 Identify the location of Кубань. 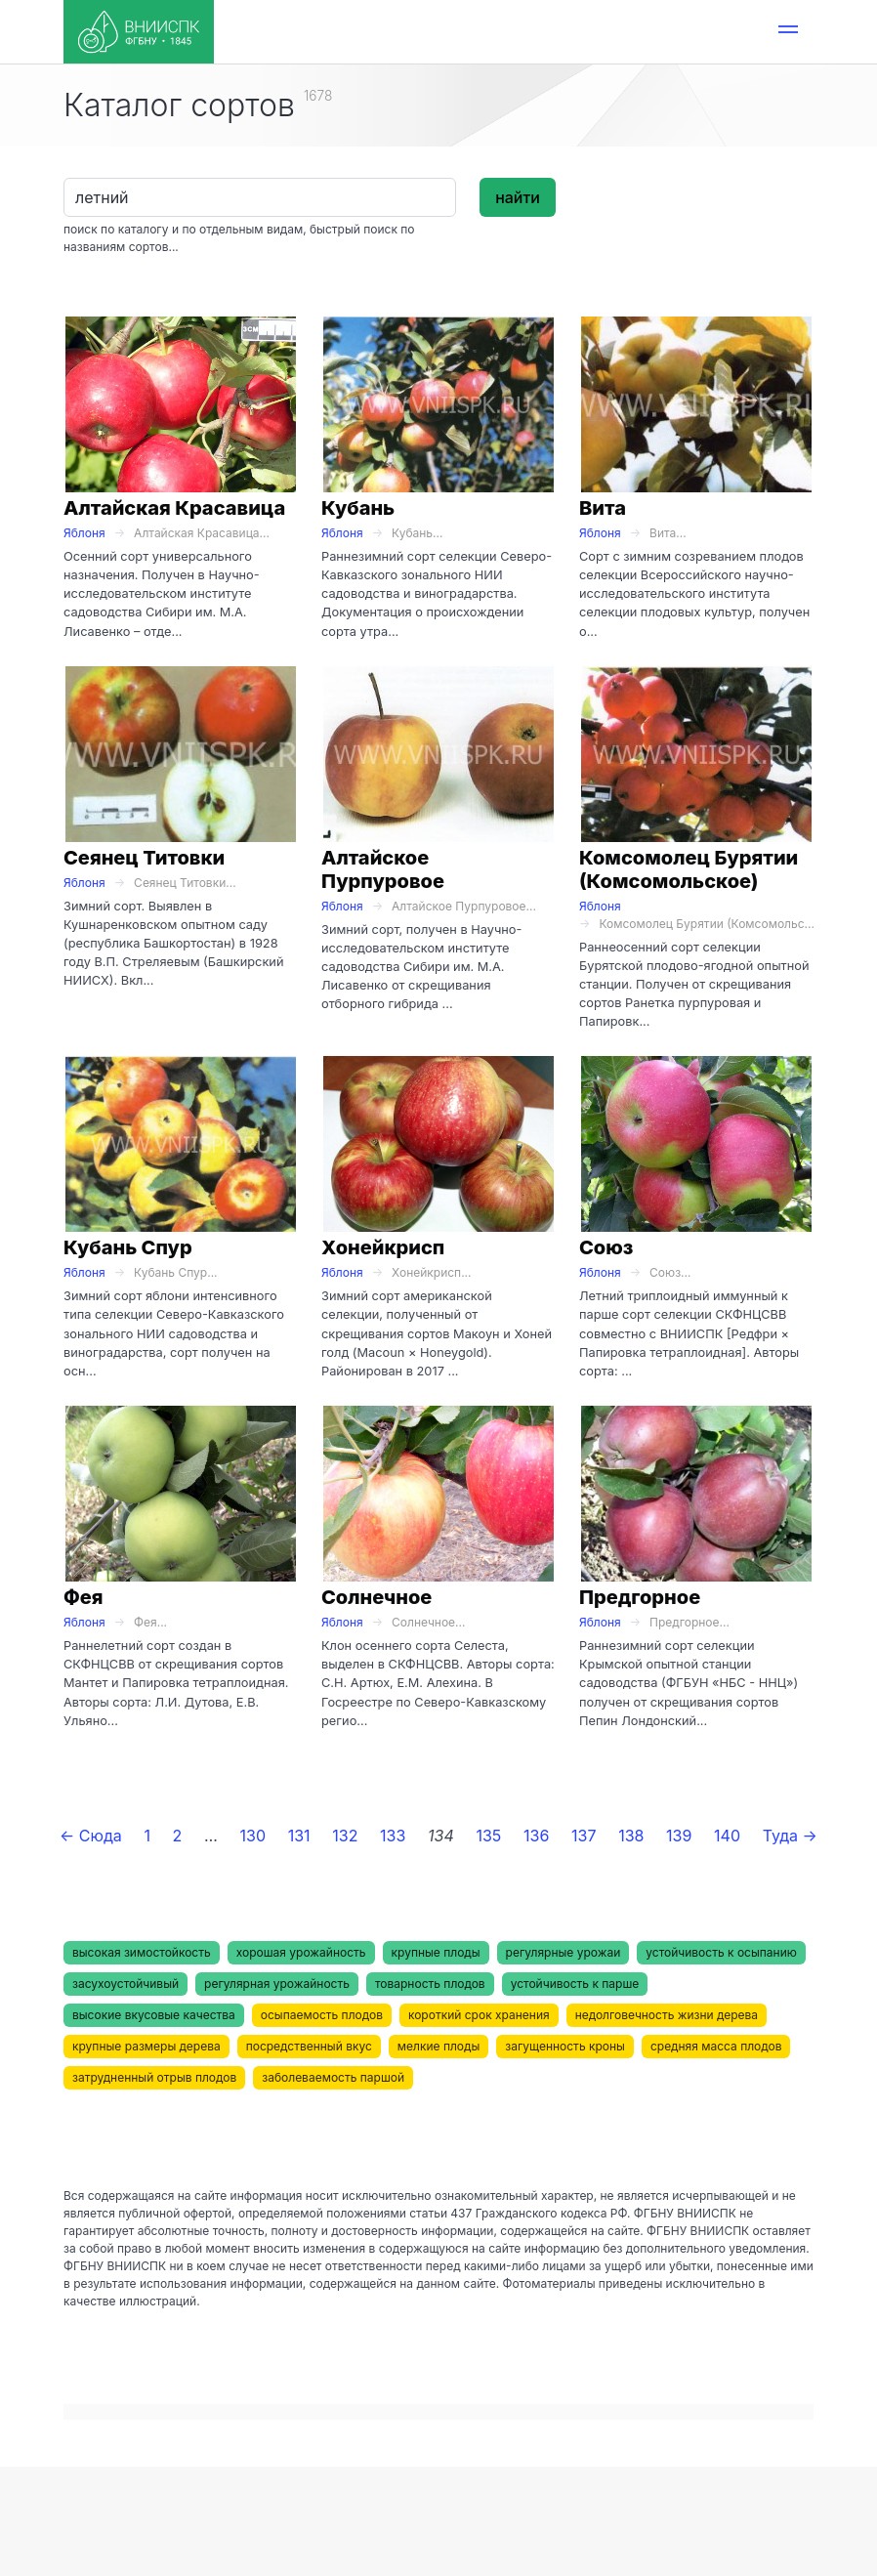
(358, 508).